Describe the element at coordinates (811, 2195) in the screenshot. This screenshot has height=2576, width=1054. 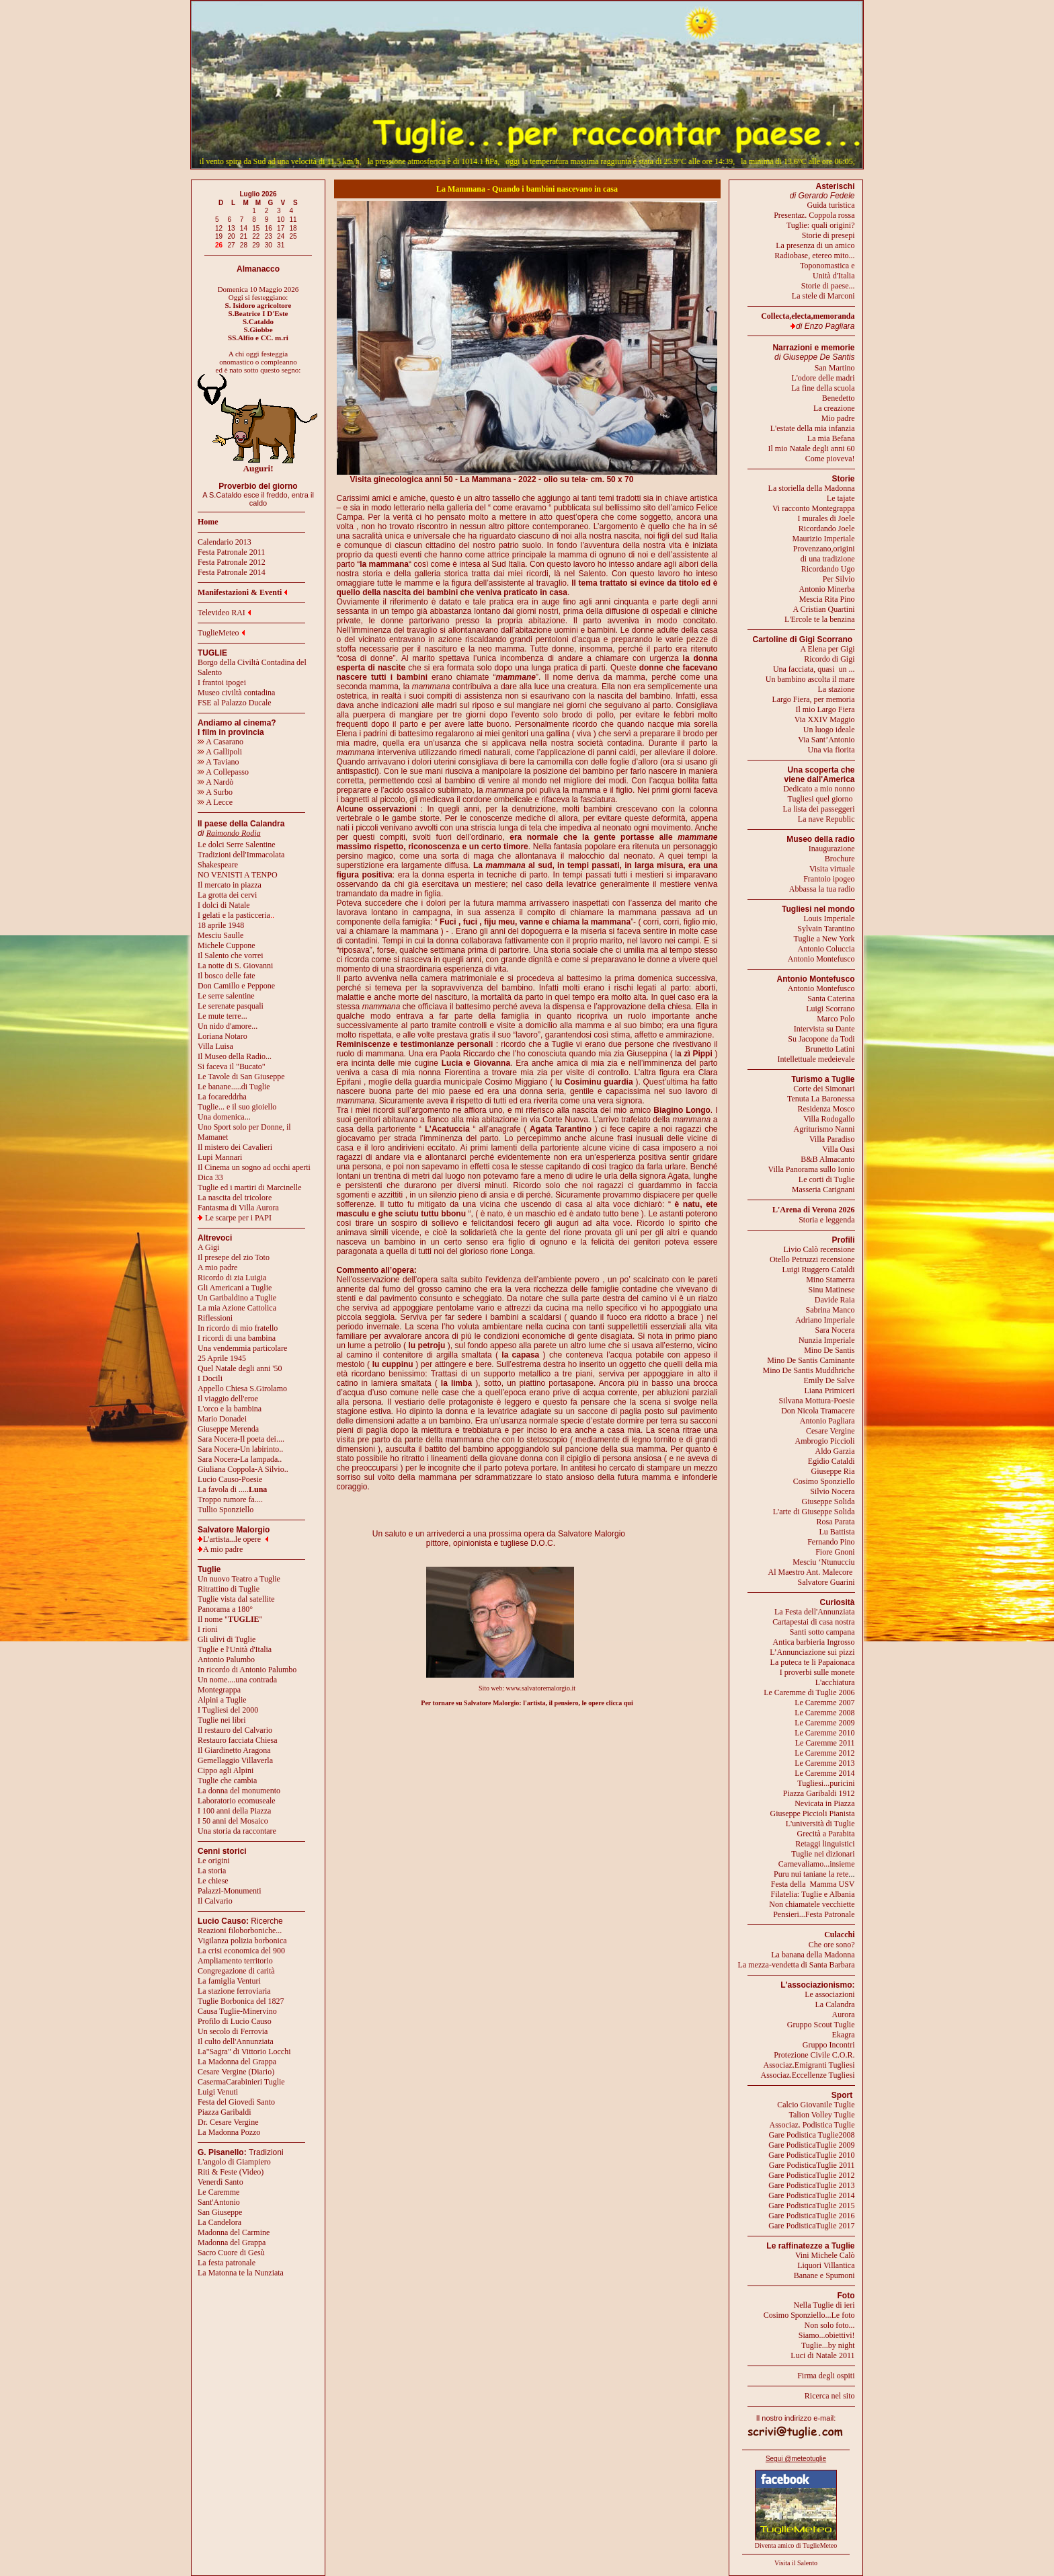
I see `Gare PodisticaTuglie 2014` at that location.